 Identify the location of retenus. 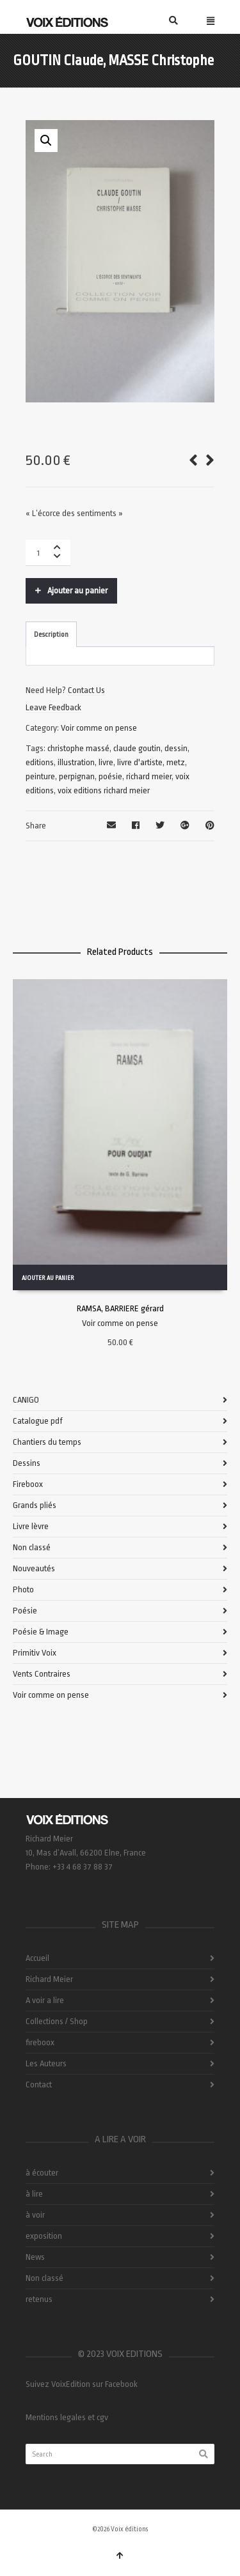
(39, 2299).